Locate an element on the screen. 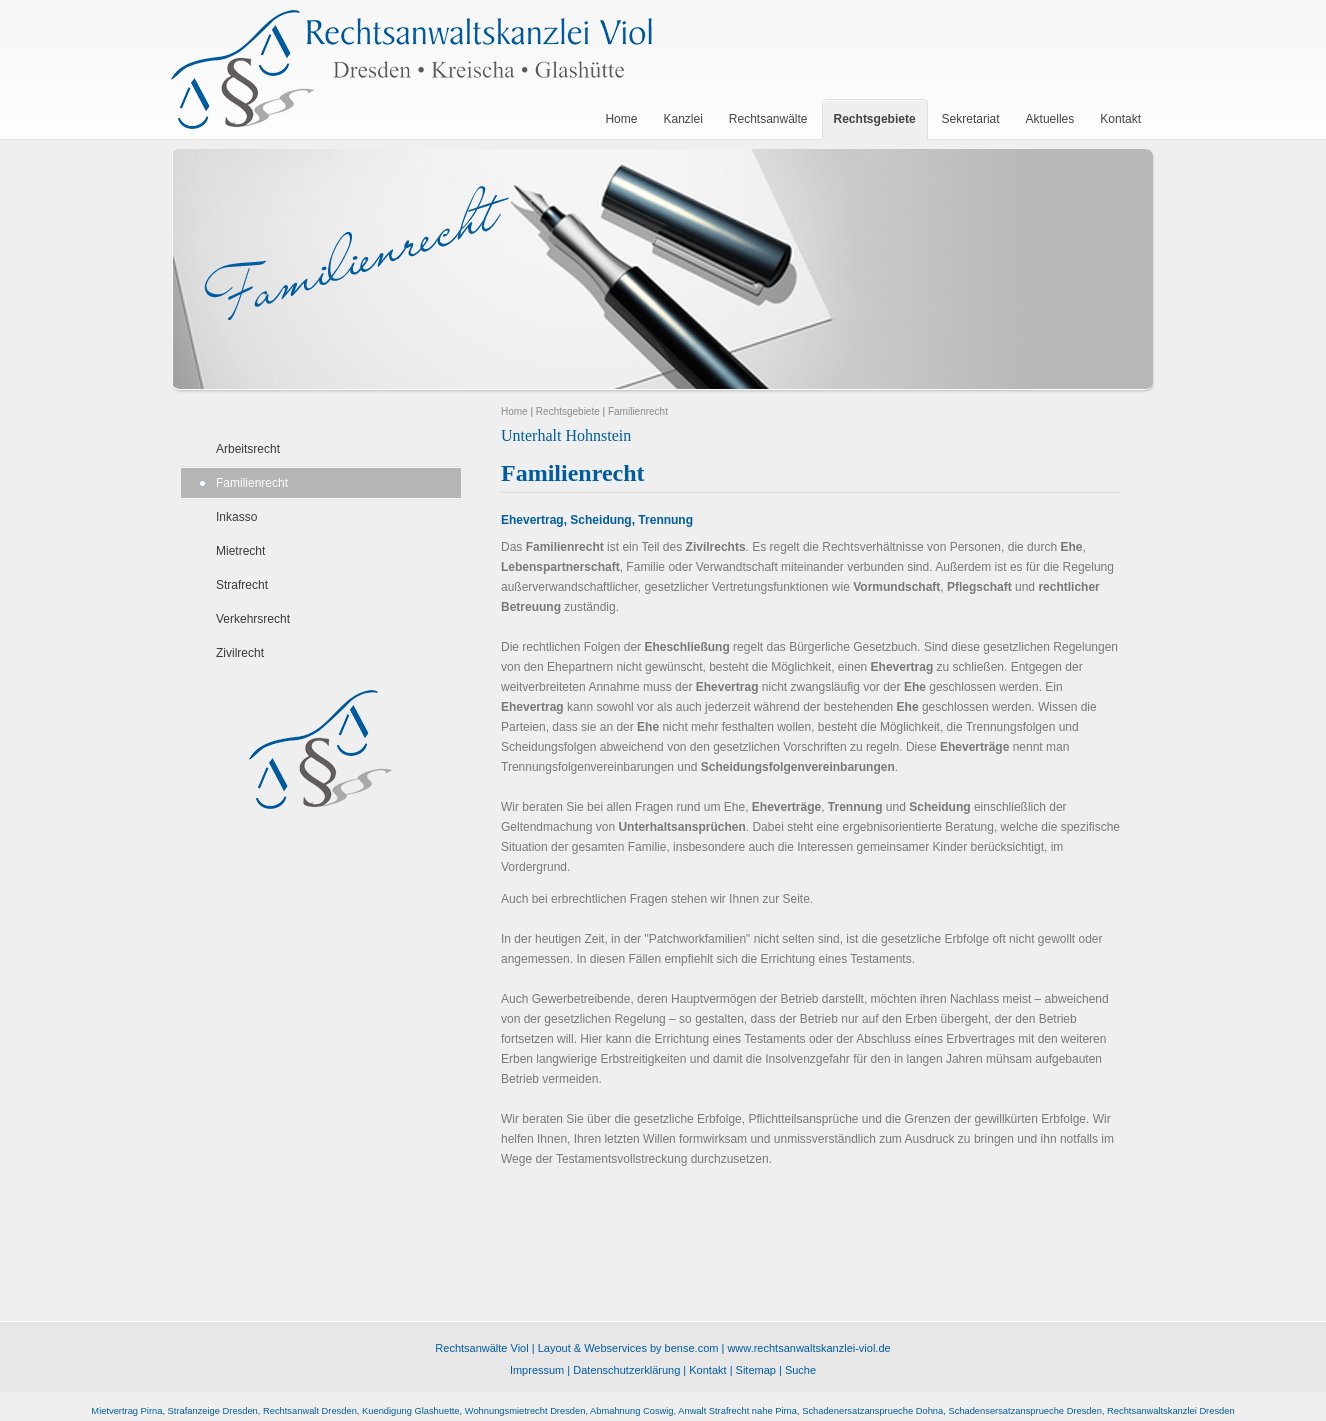  Schadenersatzansprueche Dohna is located at coordinates (872, 1411).